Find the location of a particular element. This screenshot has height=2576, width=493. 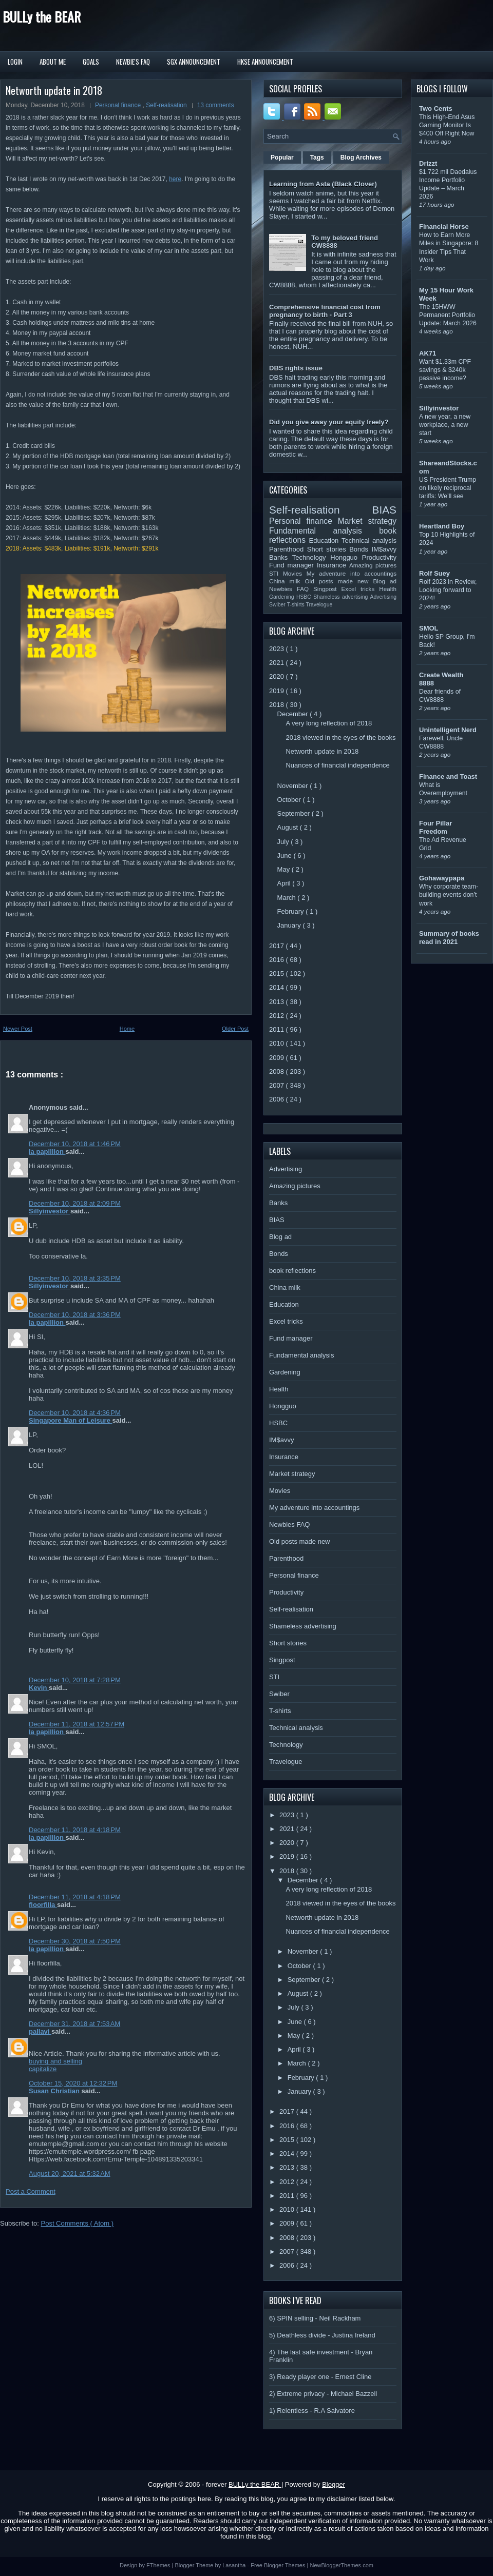

Popular is located at coordinates (282, 157).